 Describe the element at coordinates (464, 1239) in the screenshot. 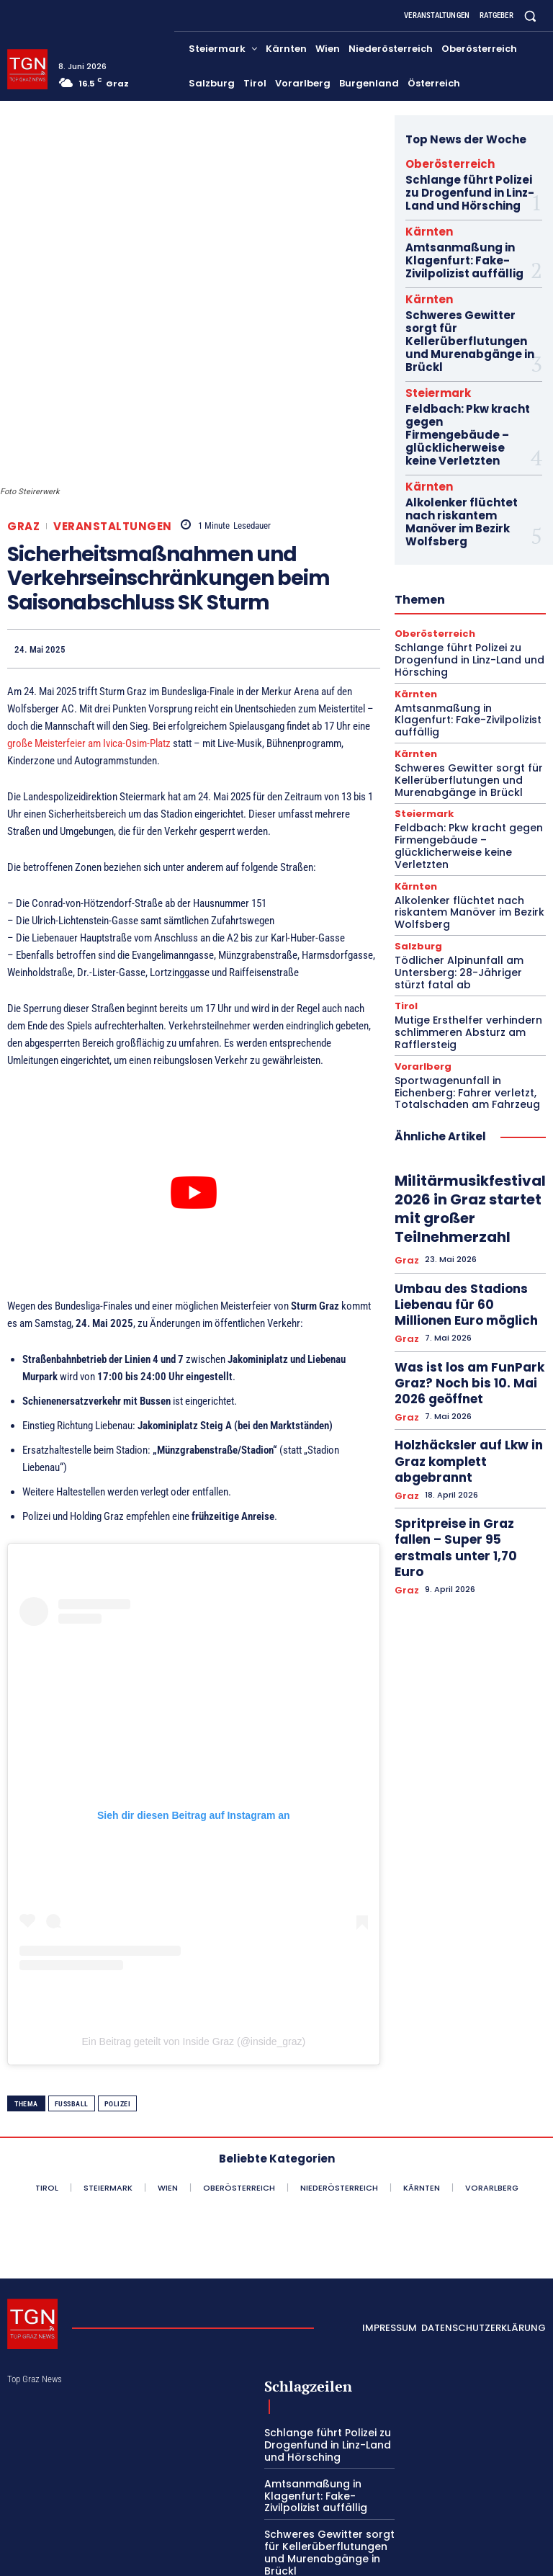

I see `Holzhäcksler auf Lkw in Graz komplett abgebrannt` at that location.